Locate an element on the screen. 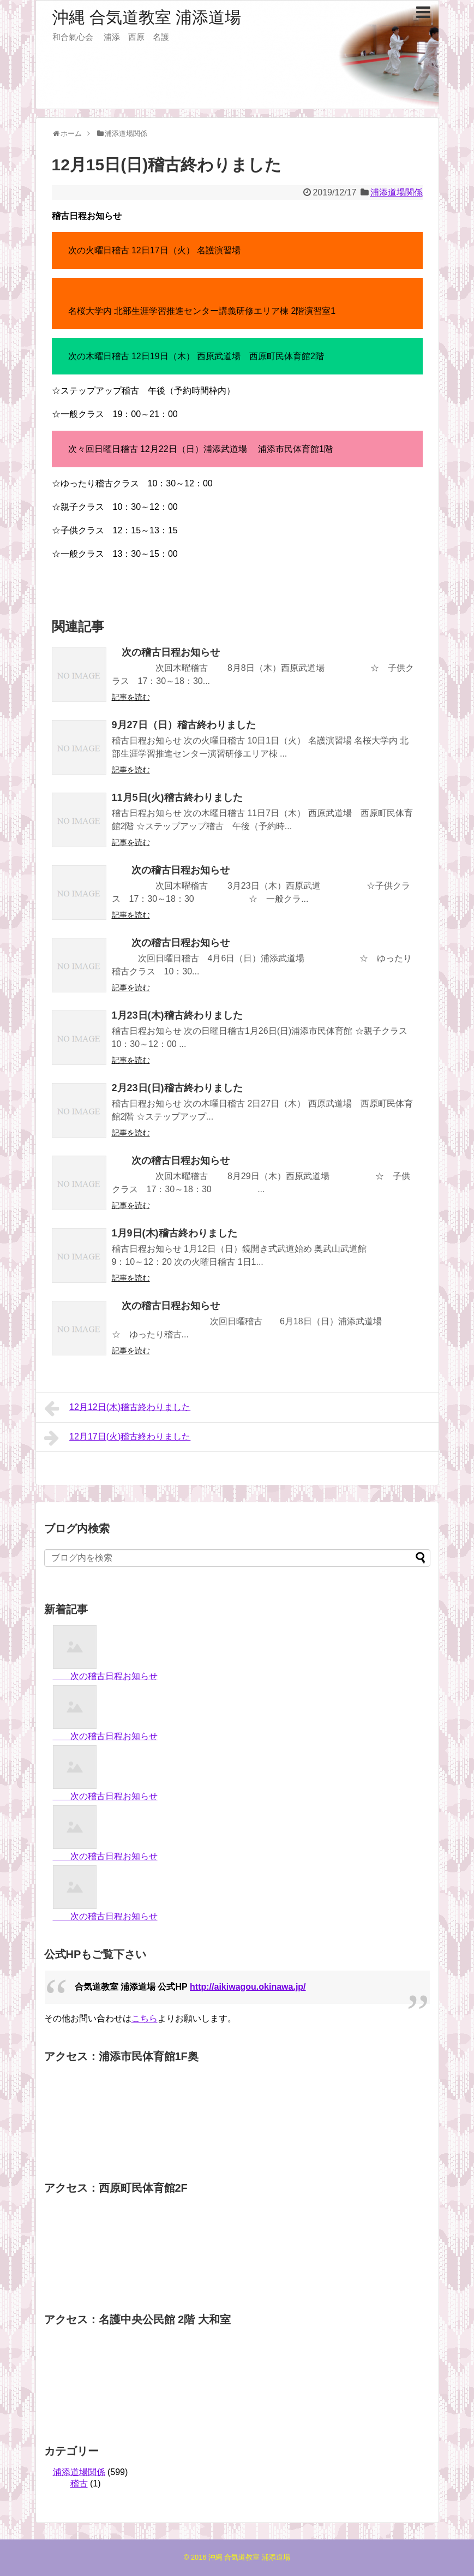  1月23日(木)稽古終わりました is located at coordinates (177, 1015).